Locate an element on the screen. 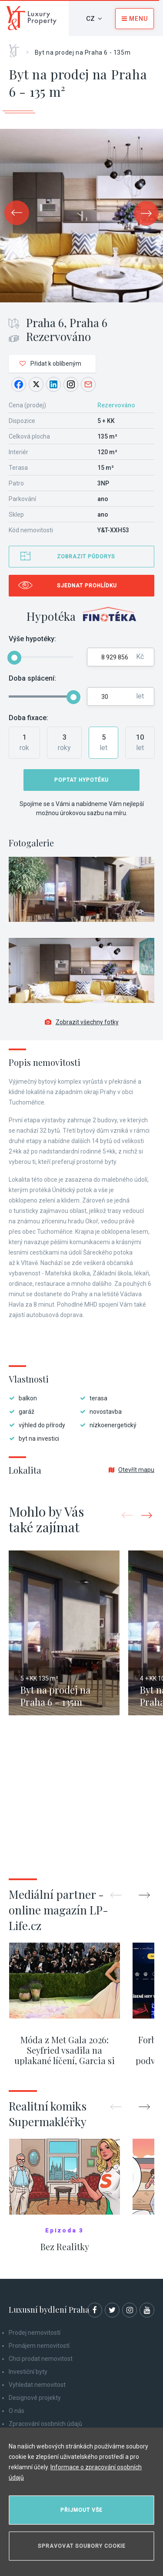 The height and width of the screenshot is (2576, 163). O nás is located at coordinates (16, 2410).